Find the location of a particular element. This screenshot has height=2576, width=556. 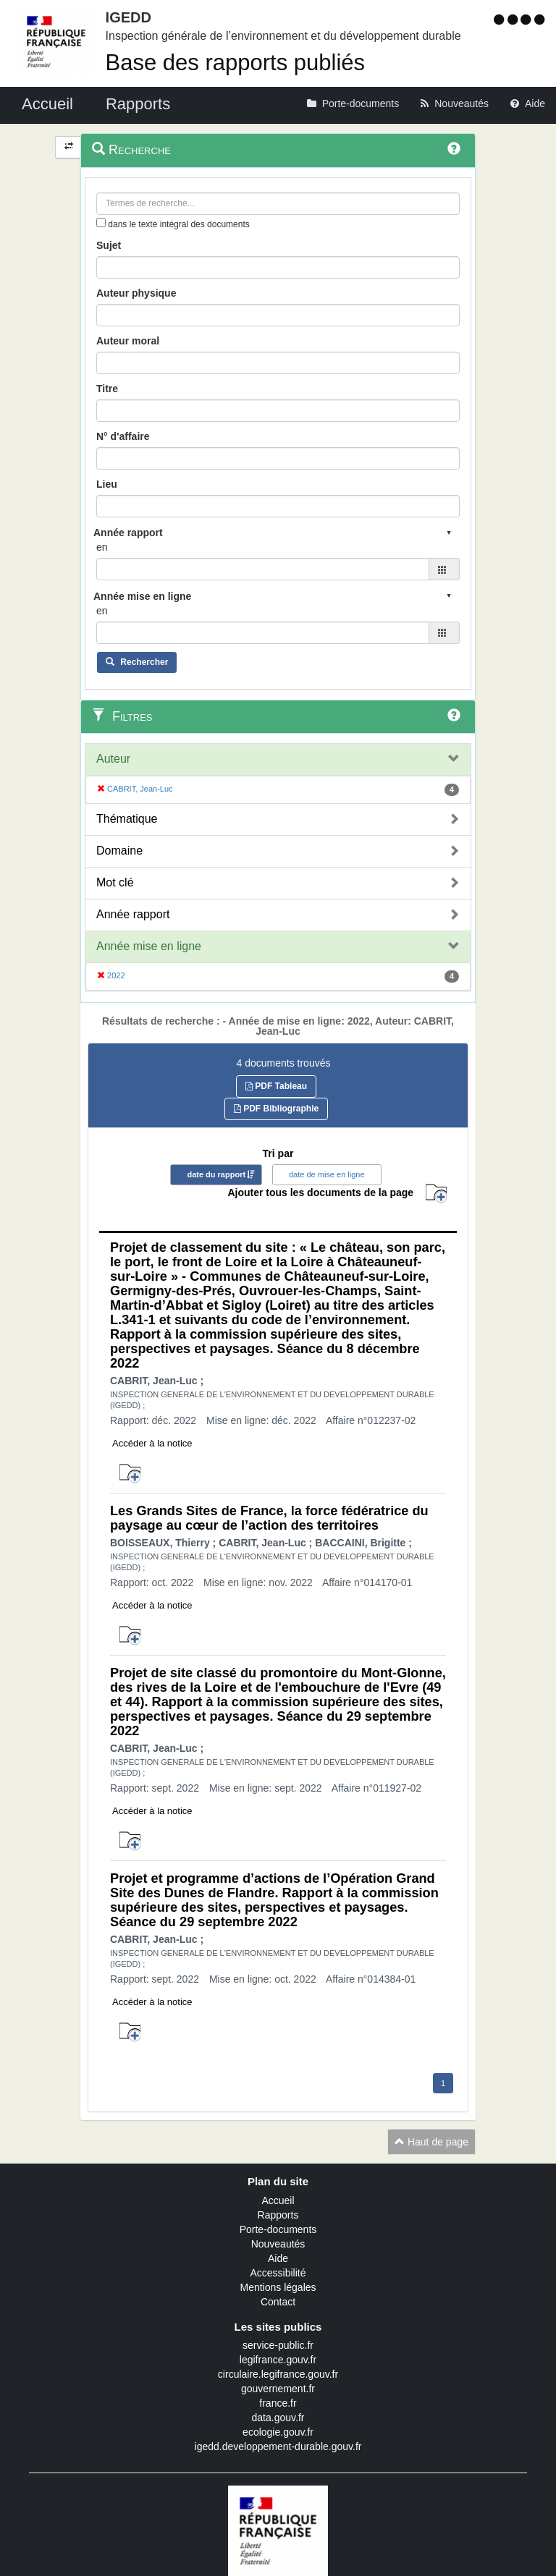

Mot clé is located at coordinates (115, 882).